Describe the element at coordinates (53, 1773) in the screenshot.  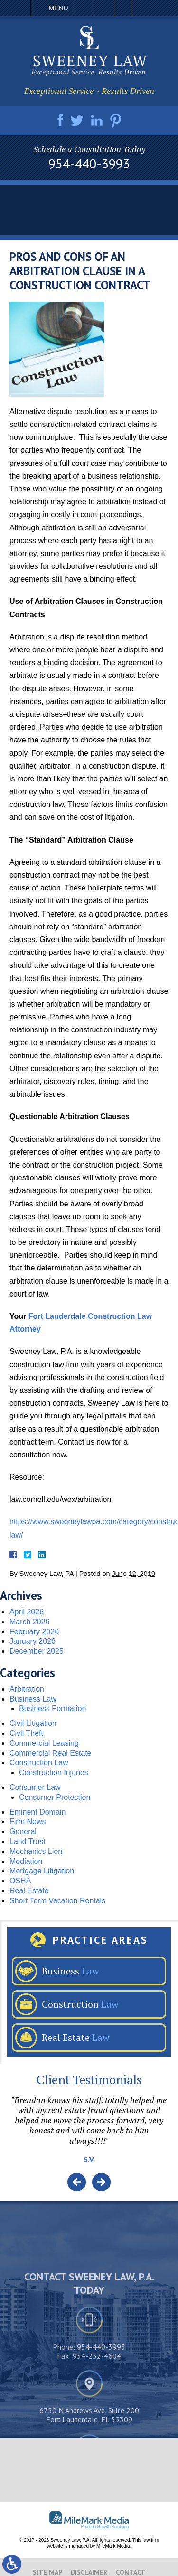
I see `Construction Injuries` at that location.